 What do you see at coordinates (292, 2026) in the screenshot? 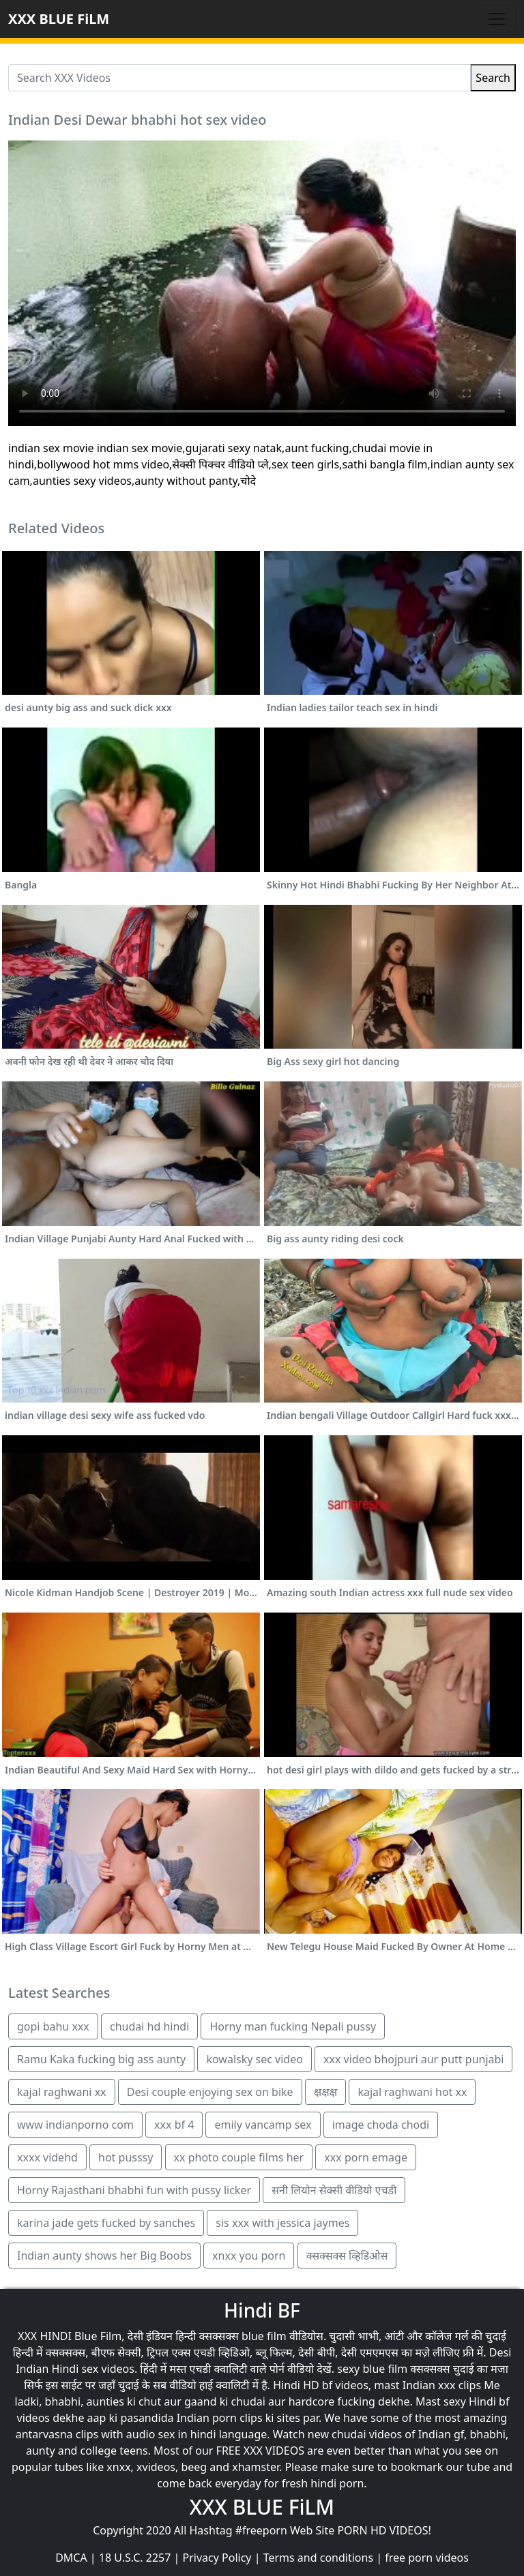
I see `Horny man fucking Nepali pussy` at bounding box center [292, 2026].